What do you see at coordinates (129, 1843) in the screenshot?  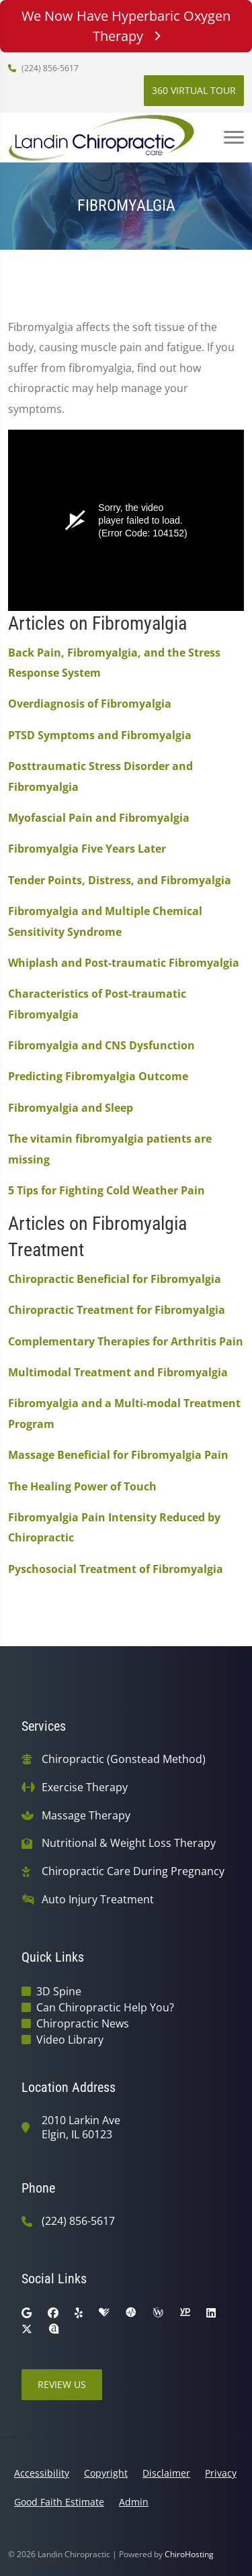 I see `Nutritional & Weight Loss Therapy` at bounding box center [129, 1843].